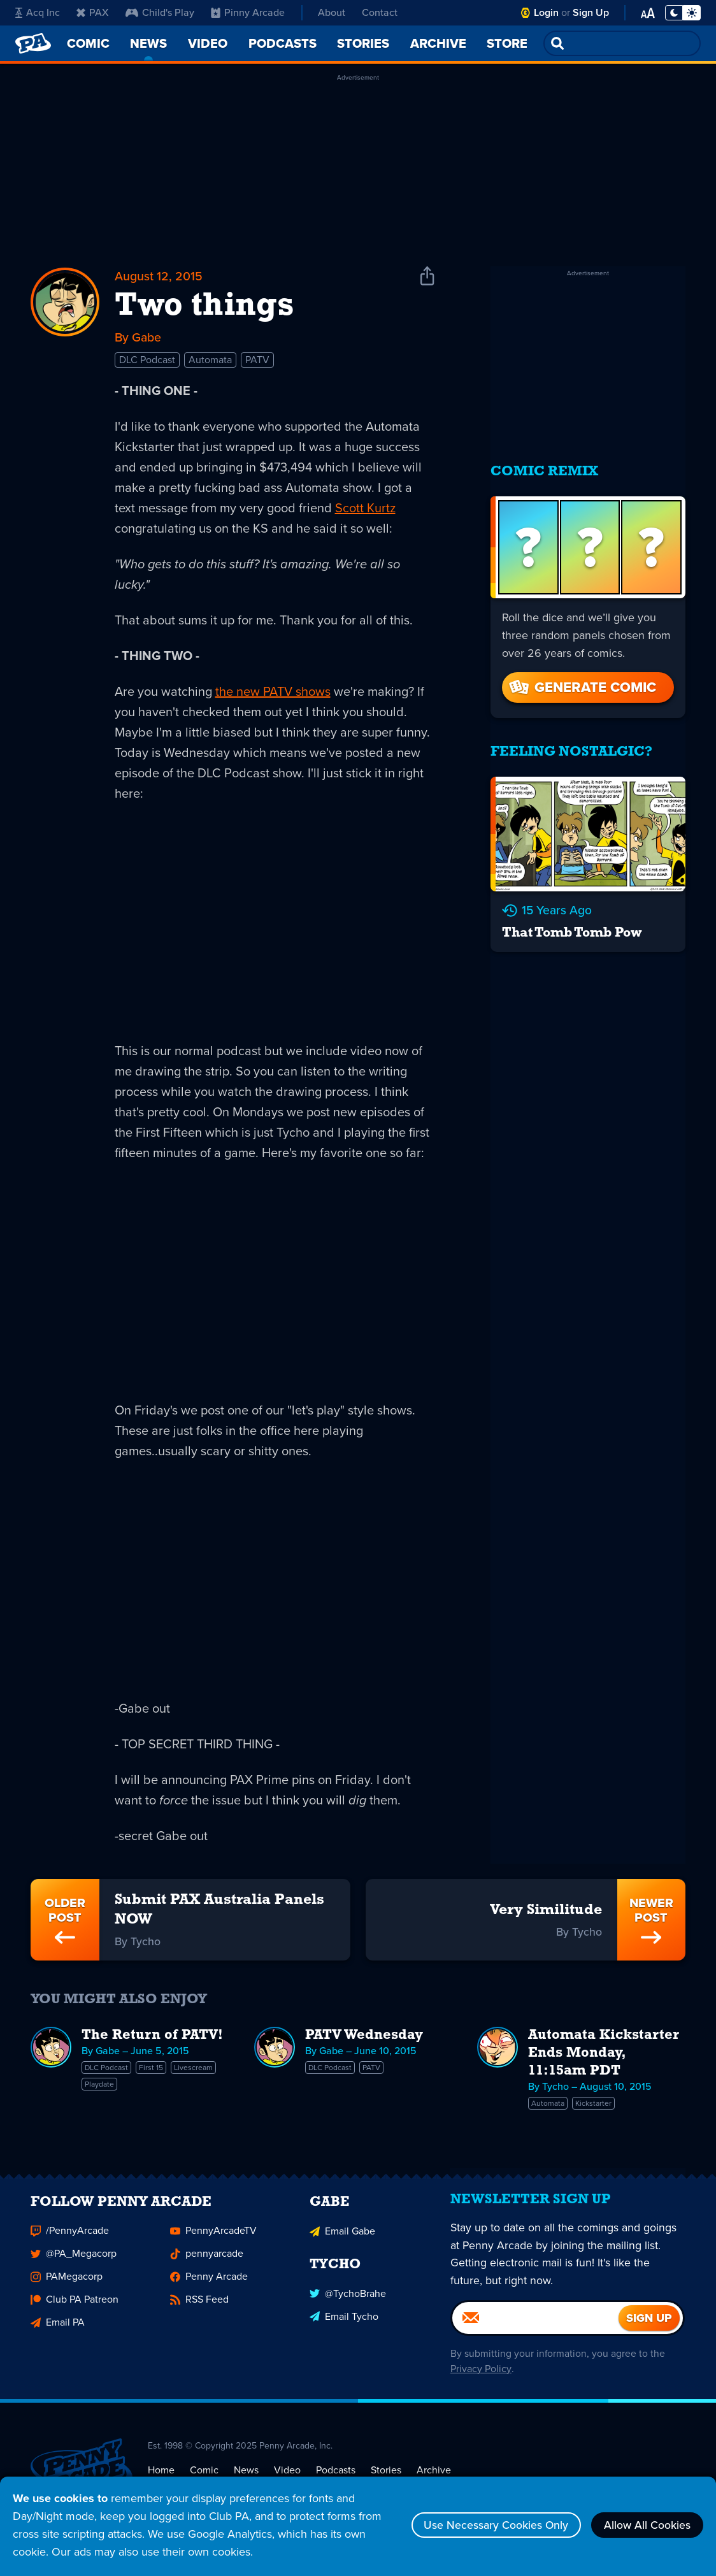 Image resolution: width=716 pixels, height=2576 pixels. I want to click on Allow All Cookies, so click(646, 2525).